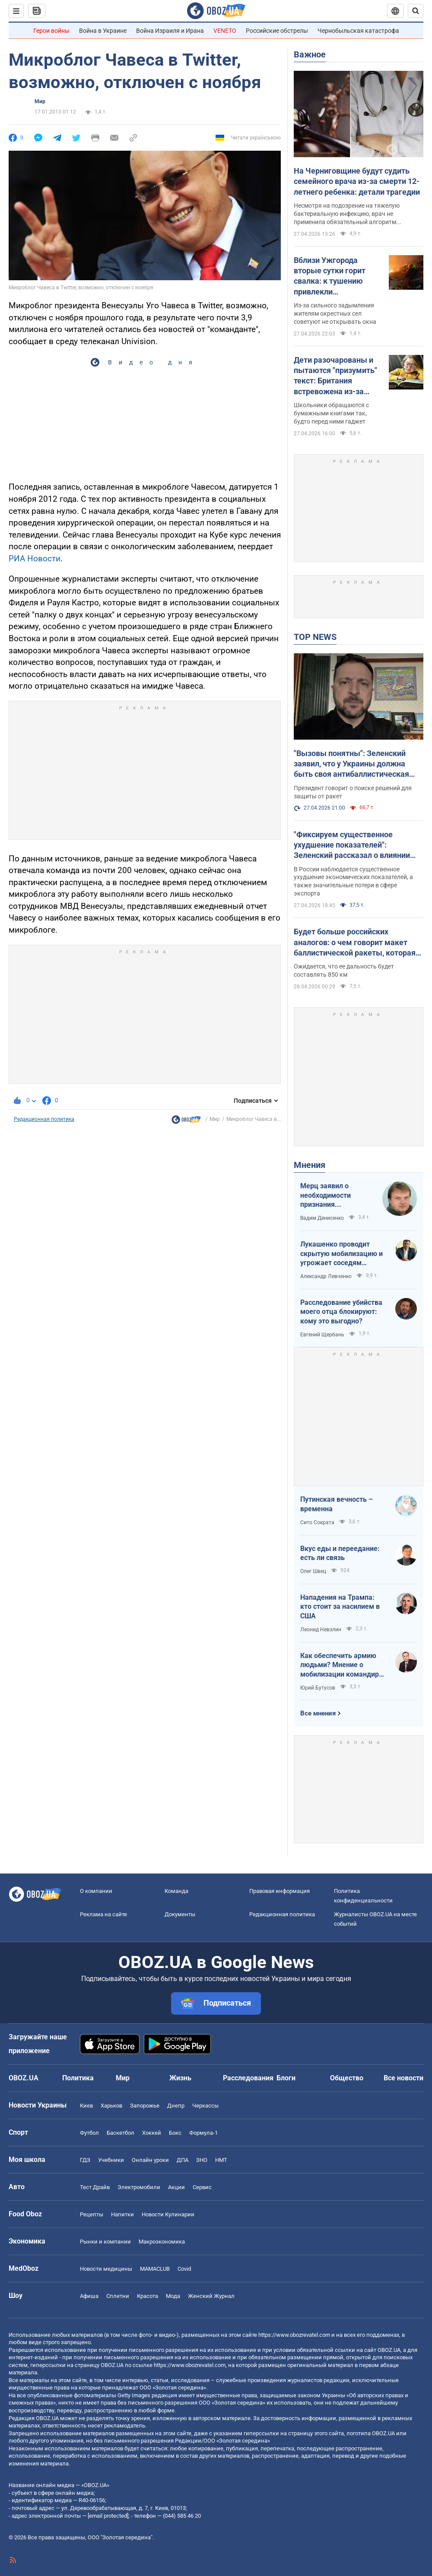 The height and width of the screenshot is (2576, 432). Describe the element at coordinates (318, 1713) in the screenshot. I see `Все мнения` at that location.